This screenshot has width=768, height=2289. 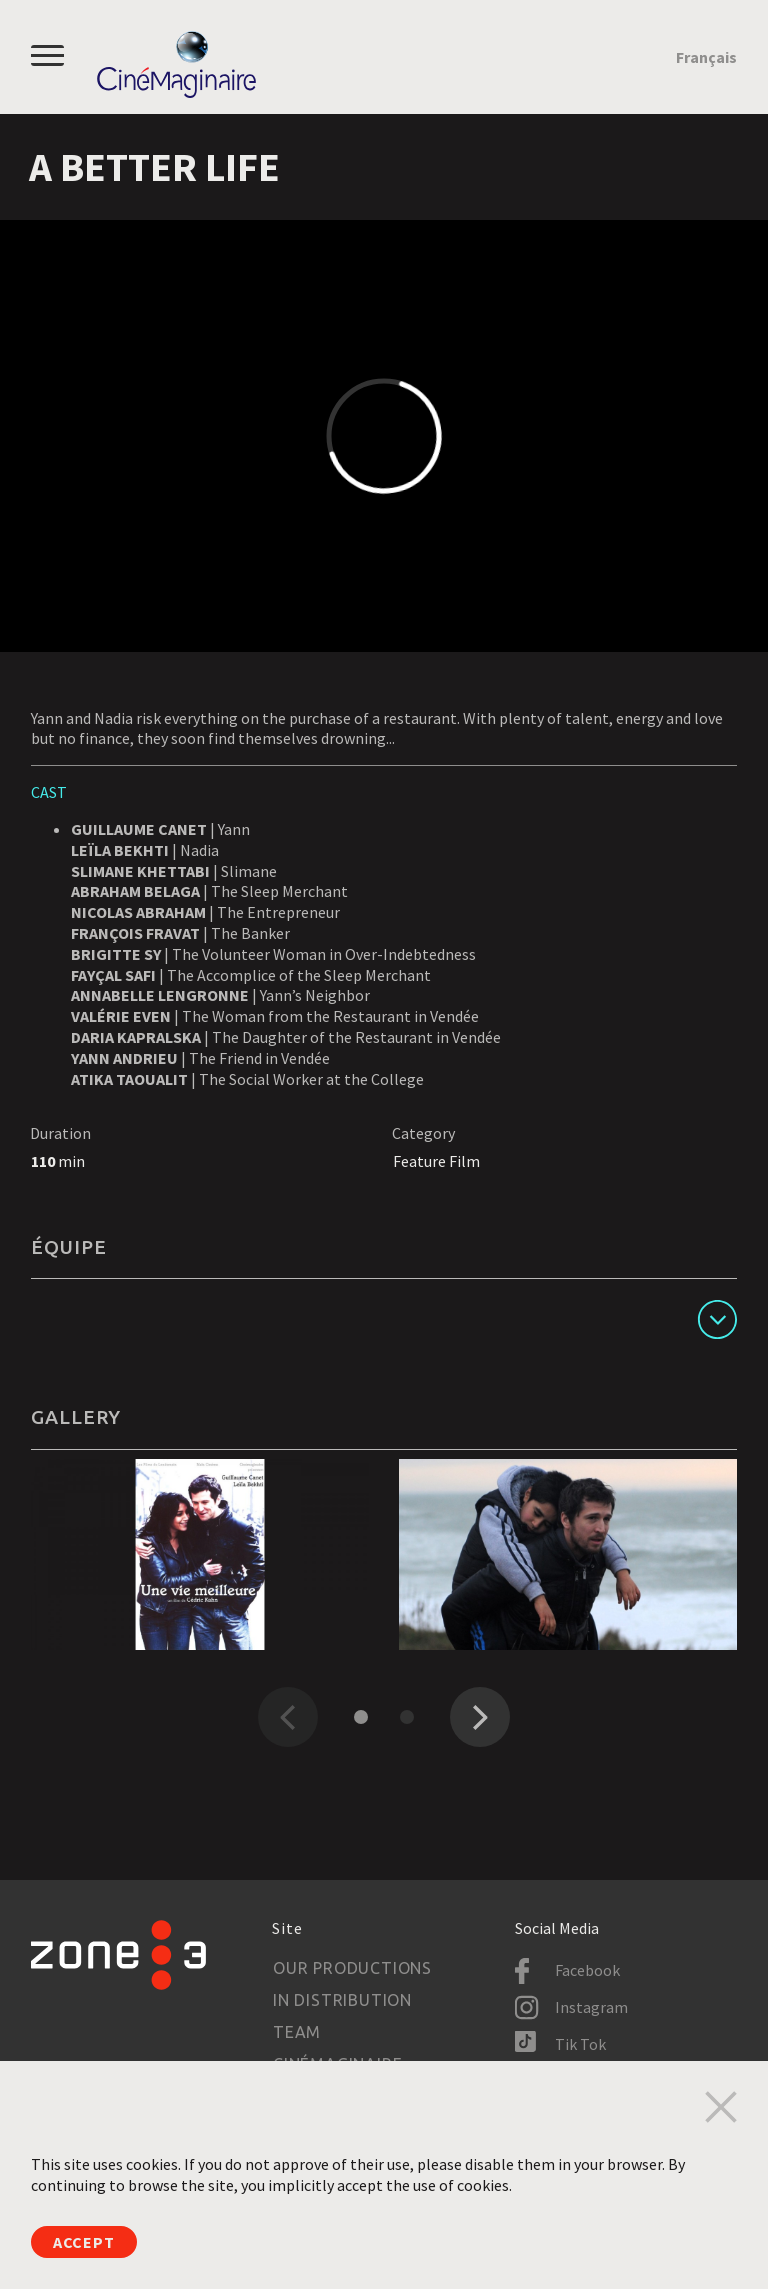 I want to click on Team, so click(x=297, y=2032).